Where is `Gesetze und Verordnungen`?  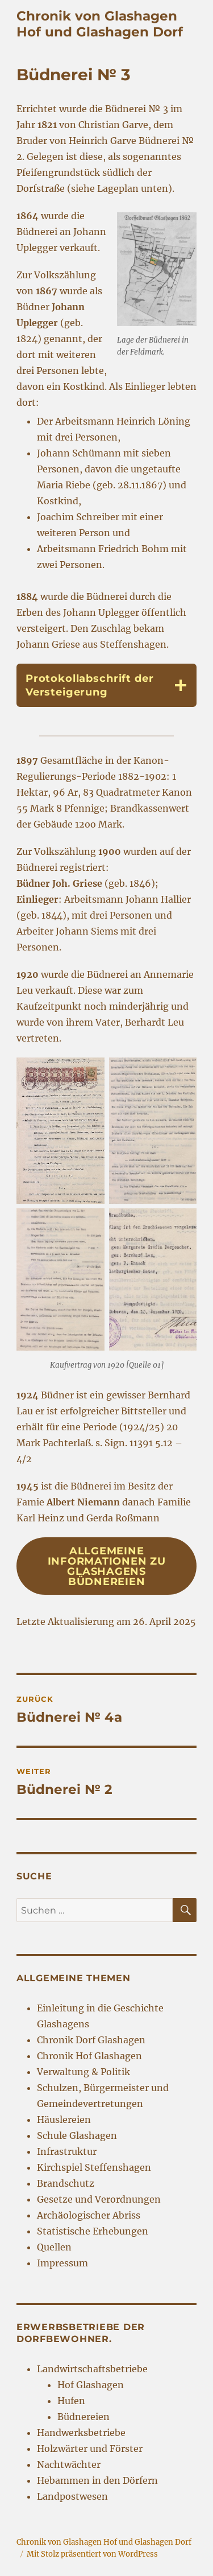 Gesetze und Verordnungen is located at coordinates (99, 2199).